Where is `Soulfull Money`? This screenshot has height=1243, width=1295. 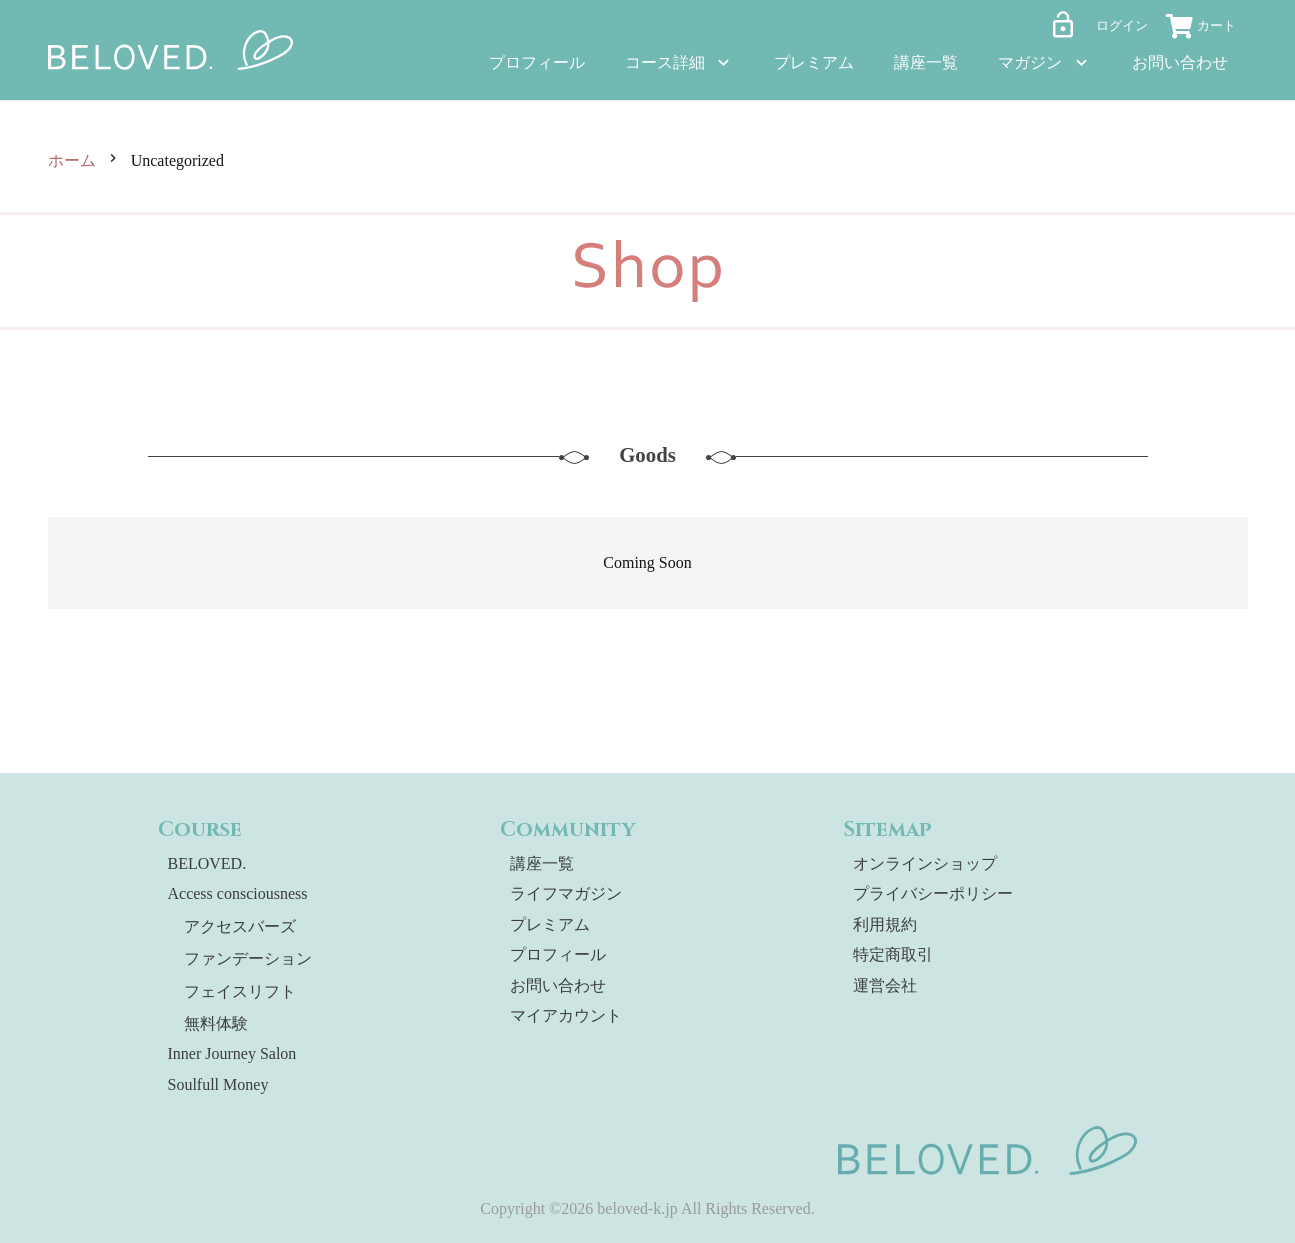 Soulfull Money is located at coordinates (218, 1084).